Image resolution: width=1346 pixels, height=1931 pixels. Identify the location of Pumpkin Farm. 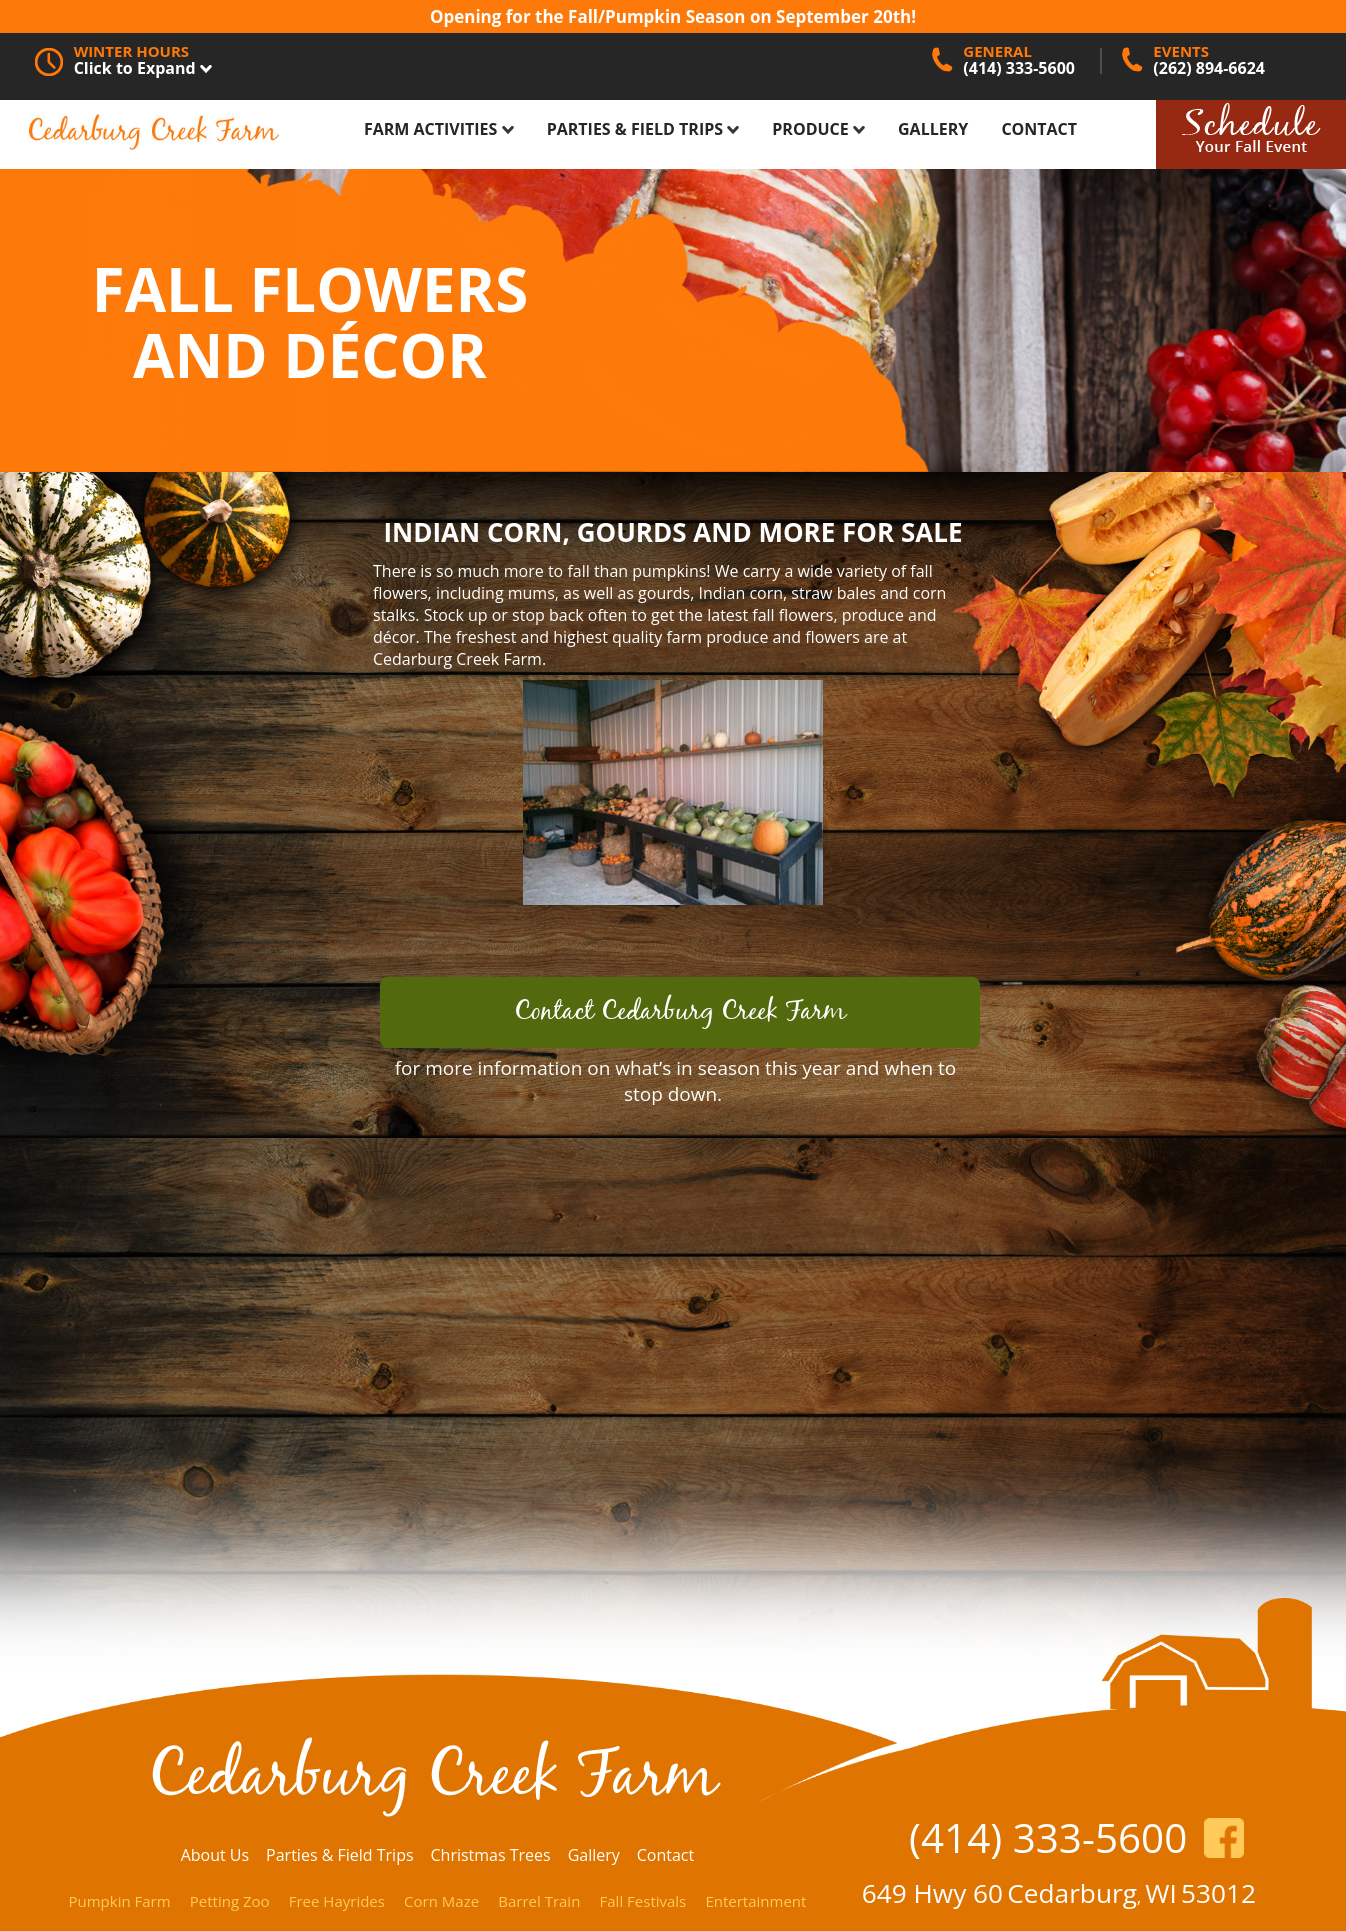
(119, 1901).